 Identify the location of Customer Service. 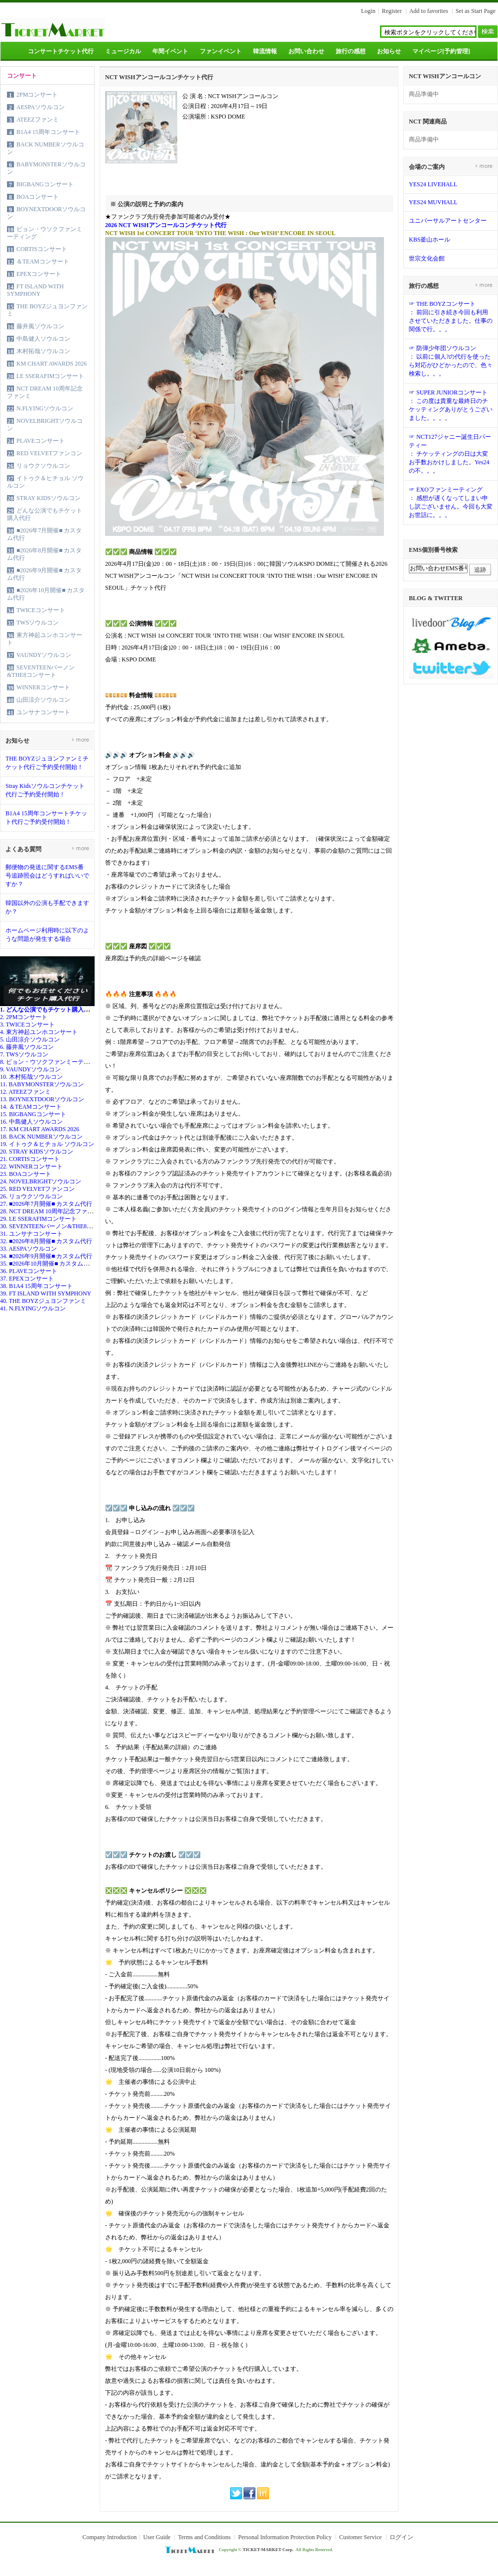
(360, 2537).